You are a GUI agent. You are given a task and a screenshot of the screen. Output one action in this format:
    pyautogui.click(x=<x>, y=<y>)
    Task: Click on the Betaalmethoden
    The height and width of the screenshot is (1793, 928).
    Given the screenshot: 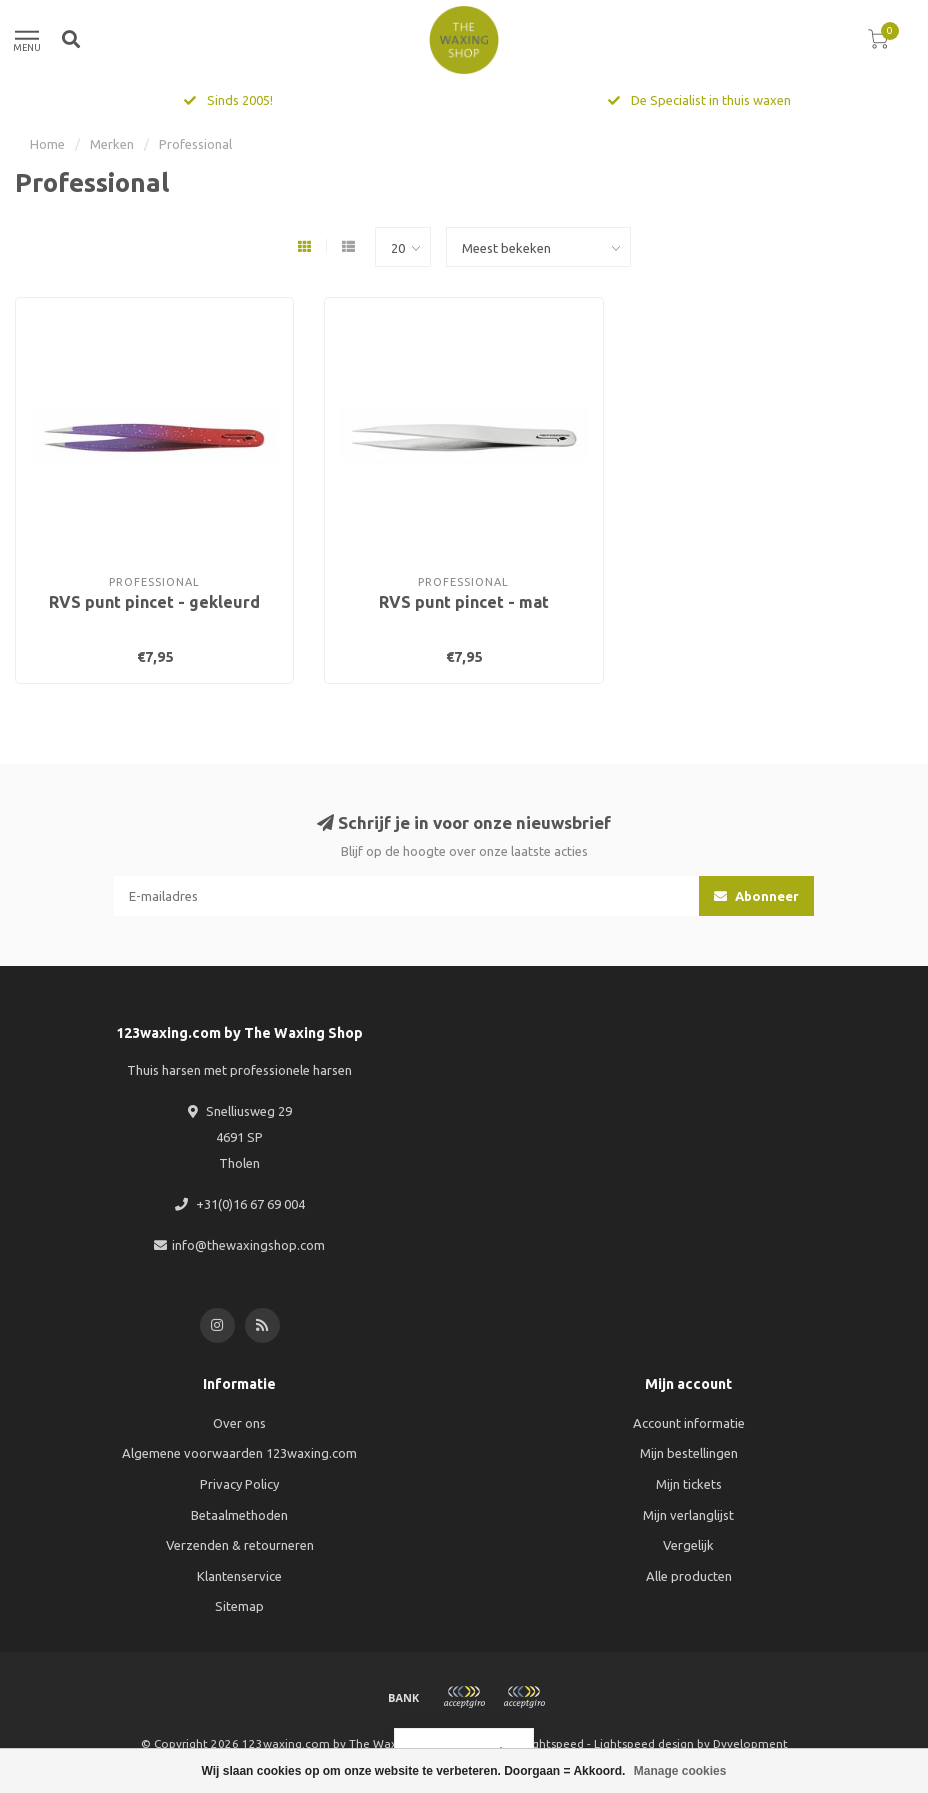 What is the action you would take?
    pyautogui.click(x=239, y=1515)
    